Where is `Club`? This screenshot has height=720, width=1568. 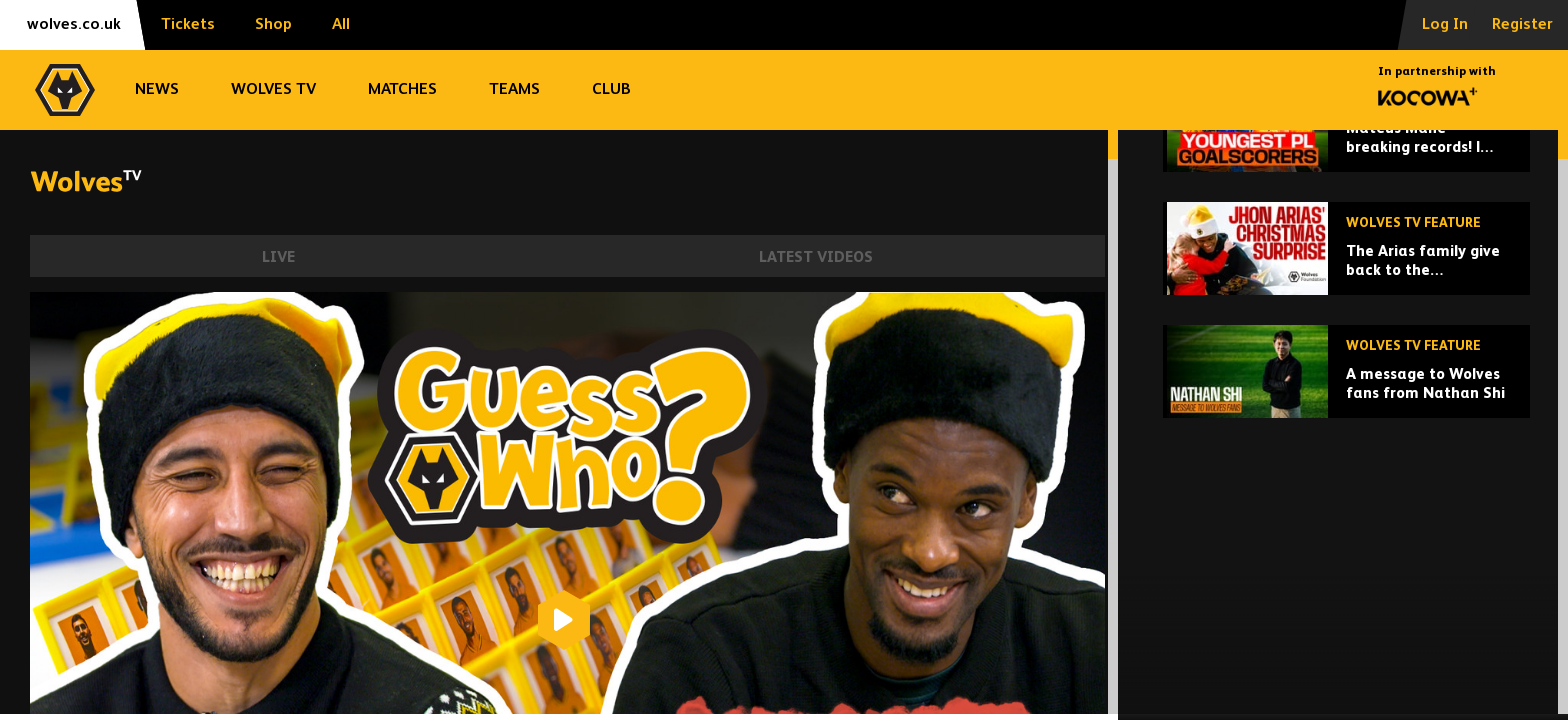
Club is located at coordinates (611, 90).